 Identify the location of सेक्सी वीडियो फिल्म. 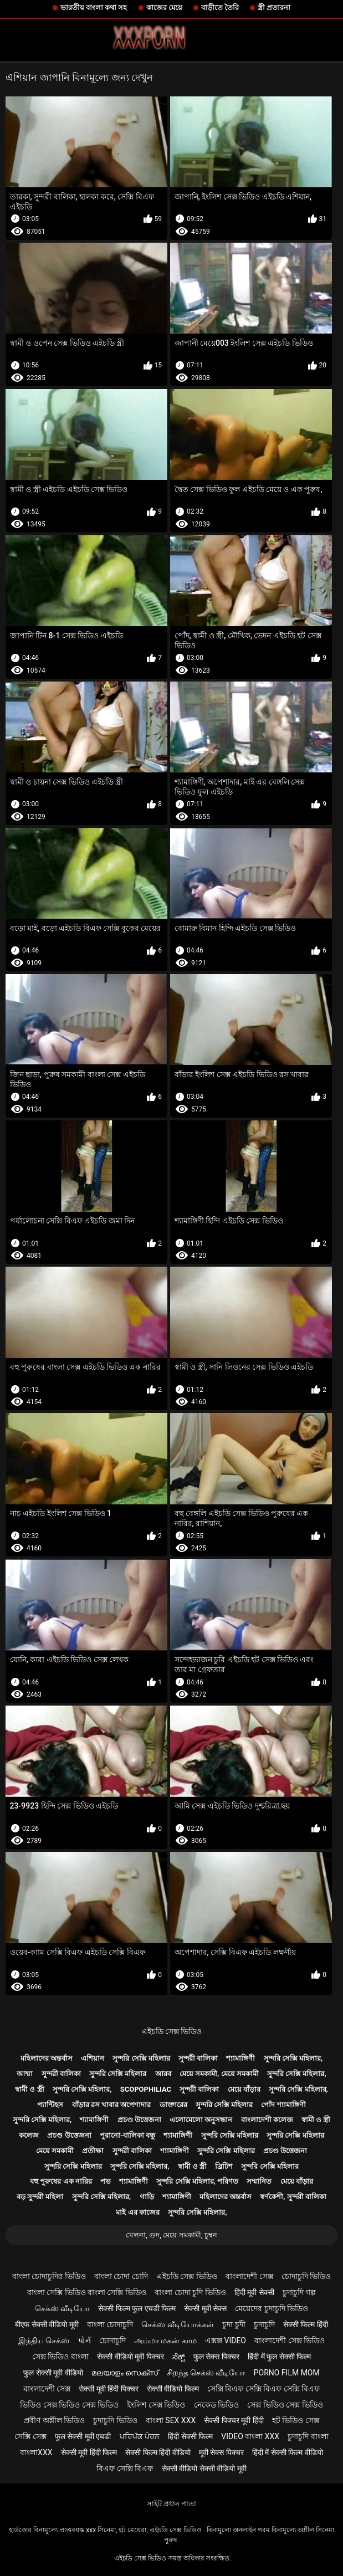
(173, 2388).